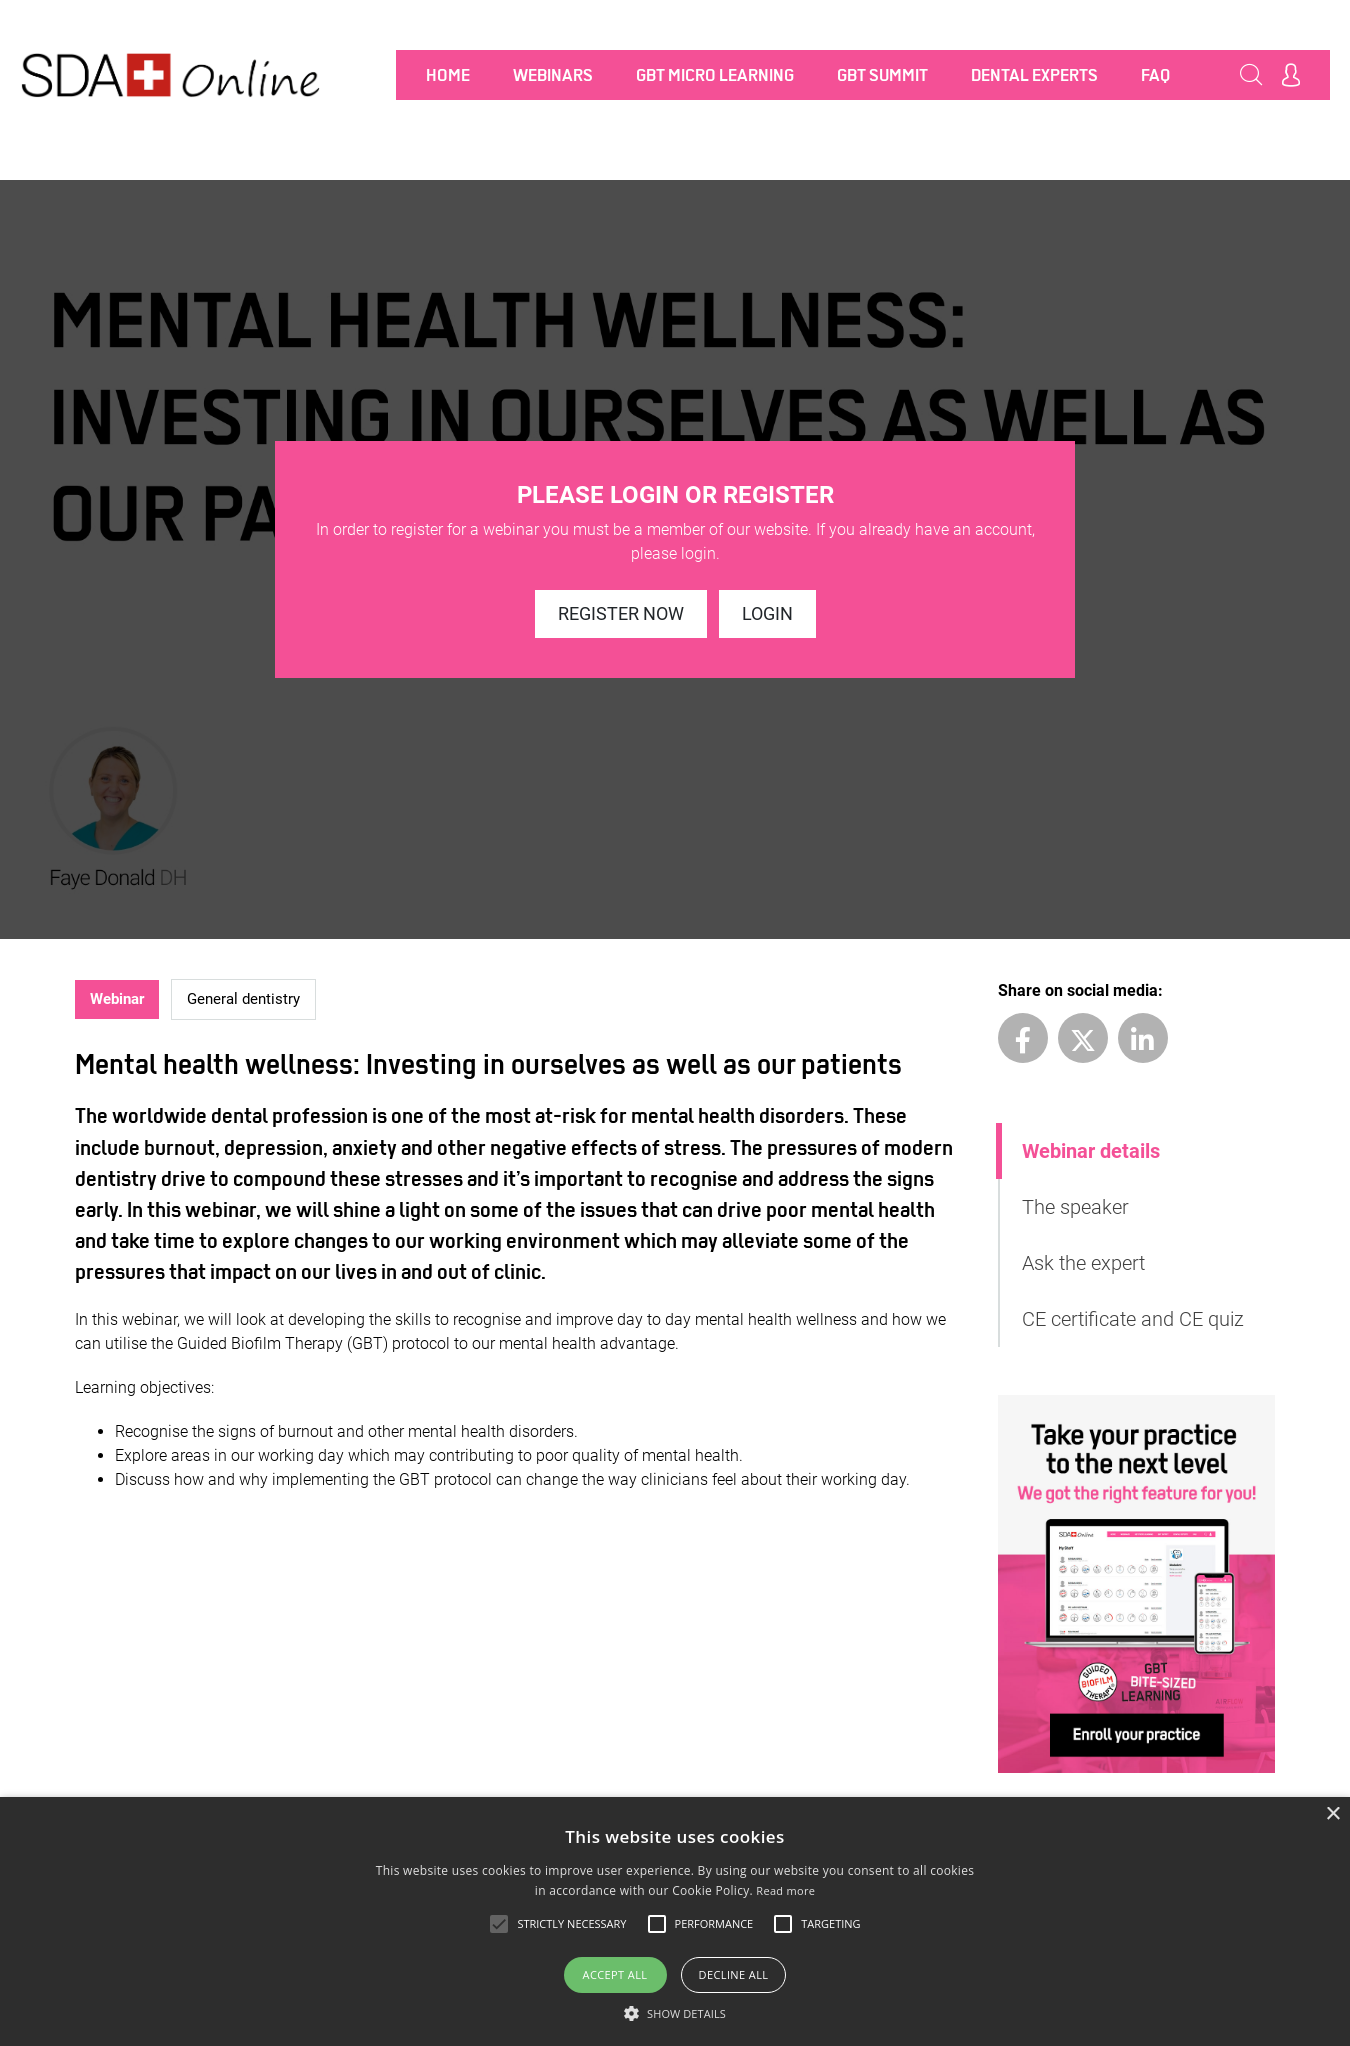  Describe the element at coordinates (734, 1974) in the screenshot. I see `Decline all [button]` at that location.